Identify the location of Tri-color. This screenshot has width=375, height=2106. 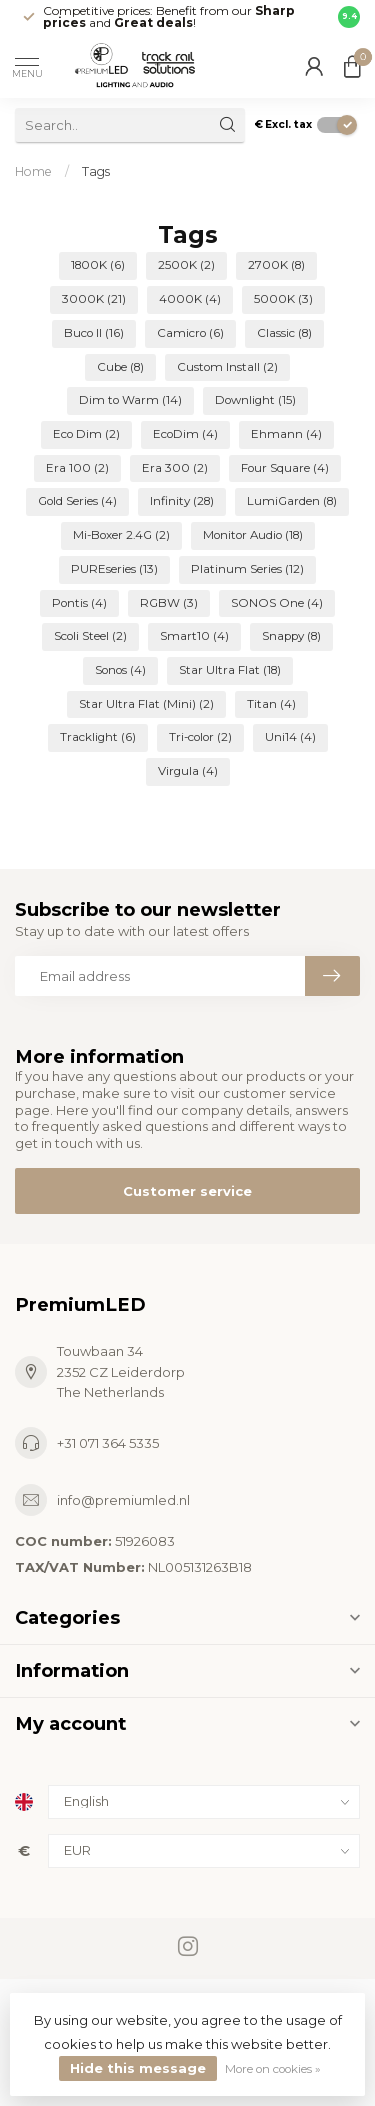
(200, 737).